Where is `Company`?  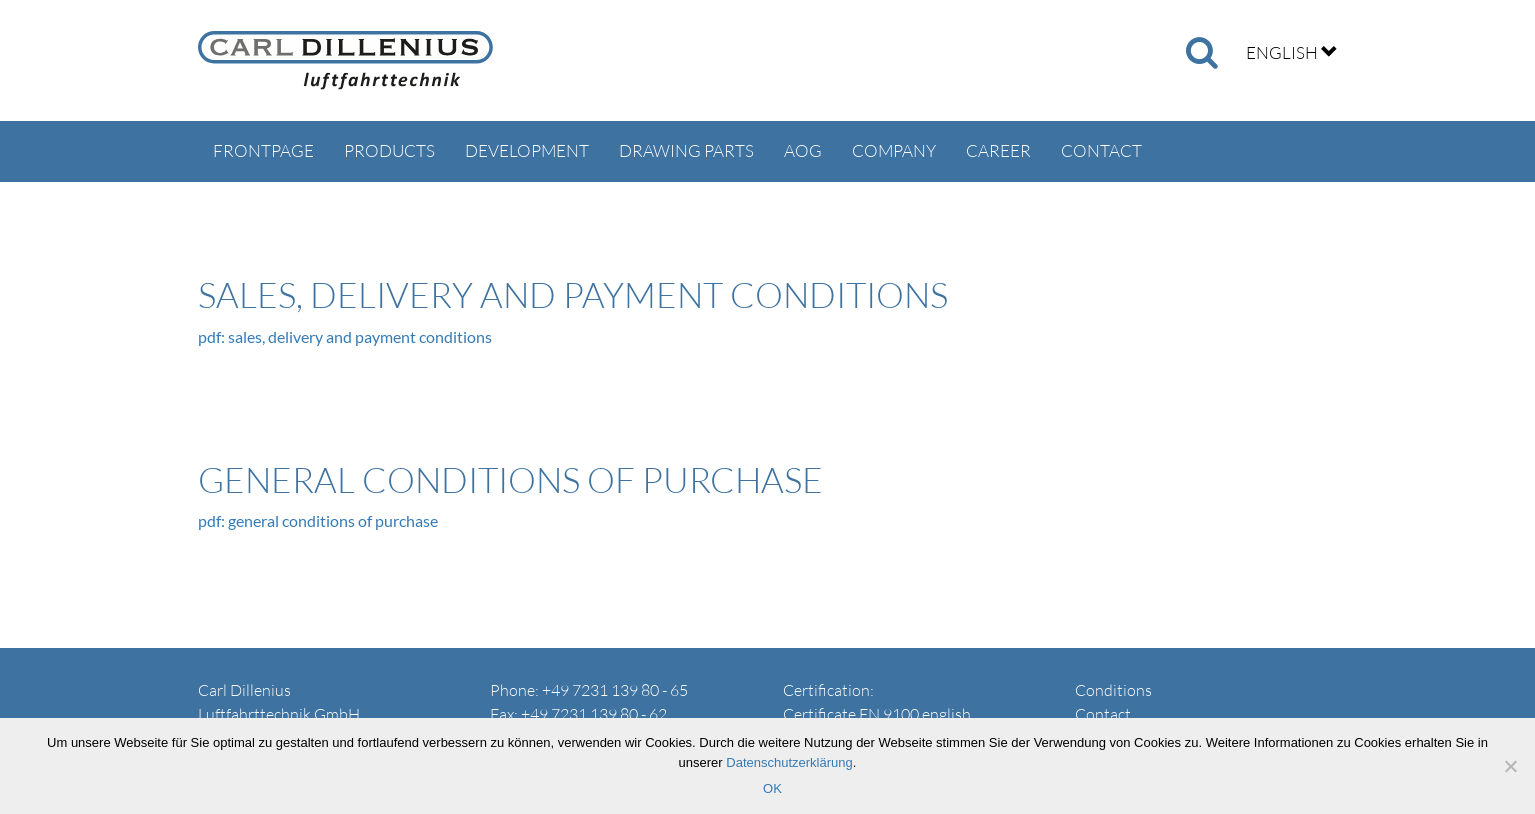 Company is located at coordinates (894, 150).